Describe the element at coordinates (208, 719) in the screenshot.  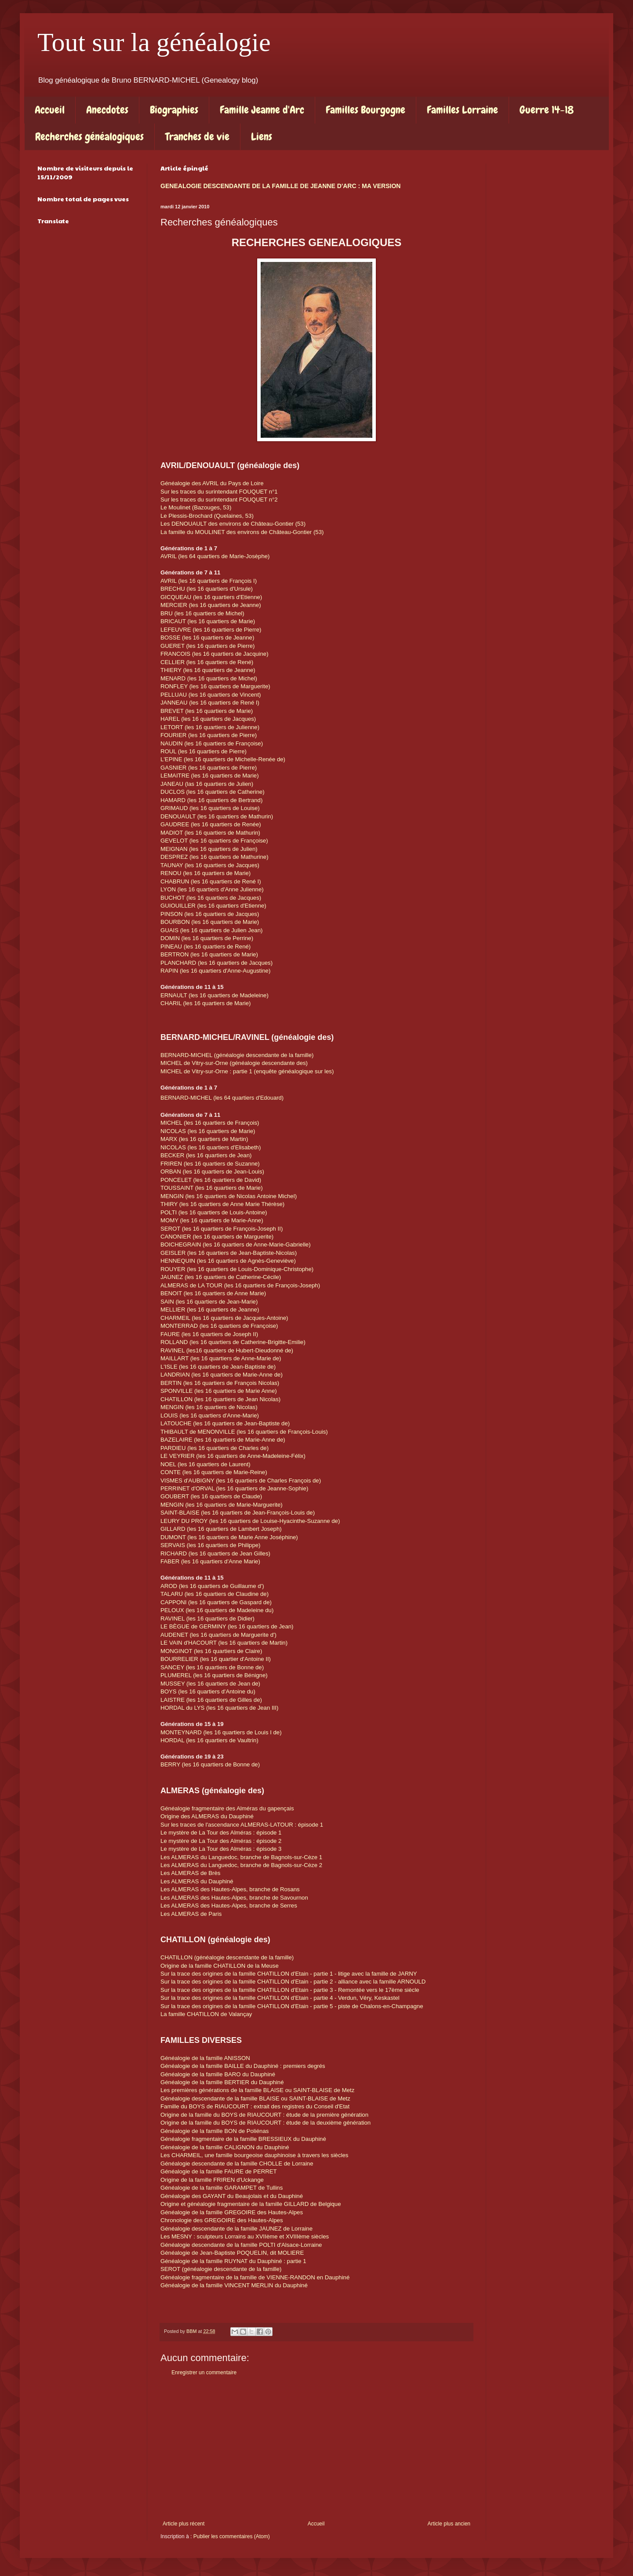
I see `HAREL (les 16 quartiers de Jacques)` at that location.